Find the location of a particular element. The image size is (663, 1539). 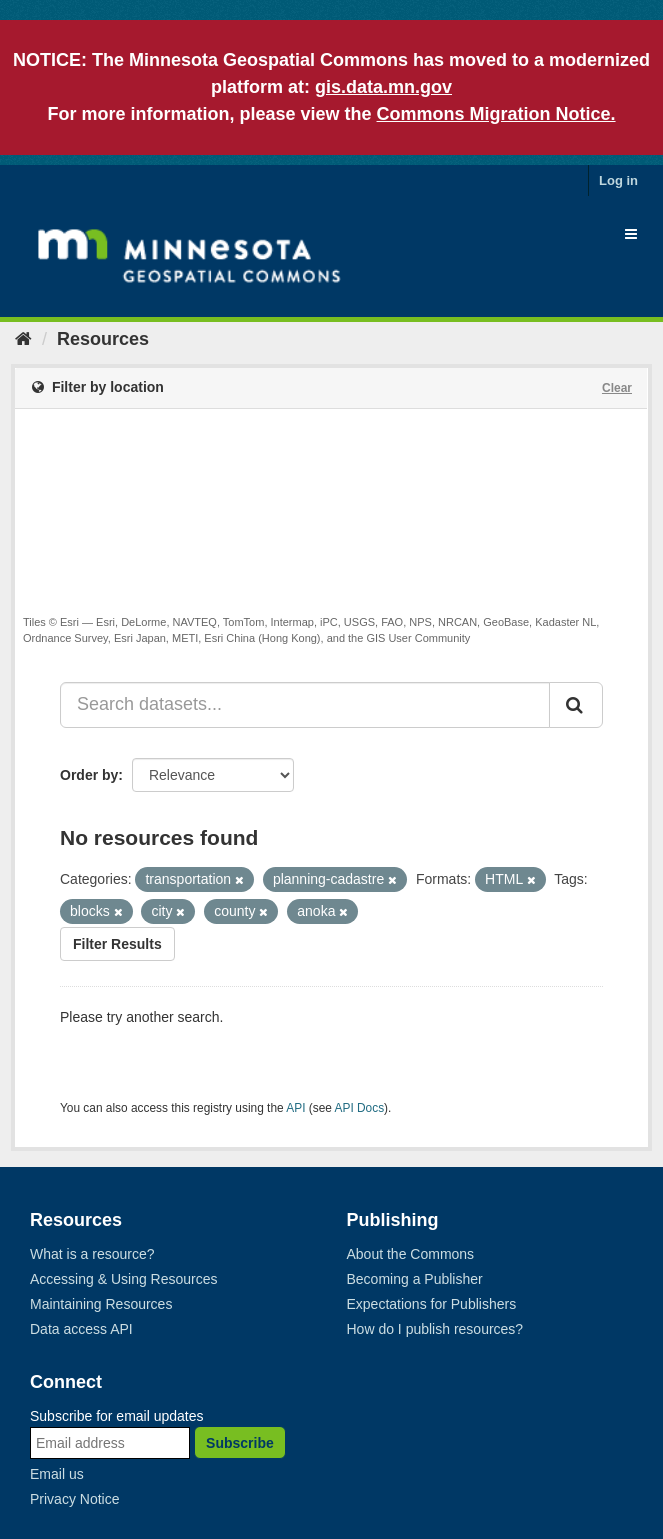

Resources is located at coordinates (103, 339).